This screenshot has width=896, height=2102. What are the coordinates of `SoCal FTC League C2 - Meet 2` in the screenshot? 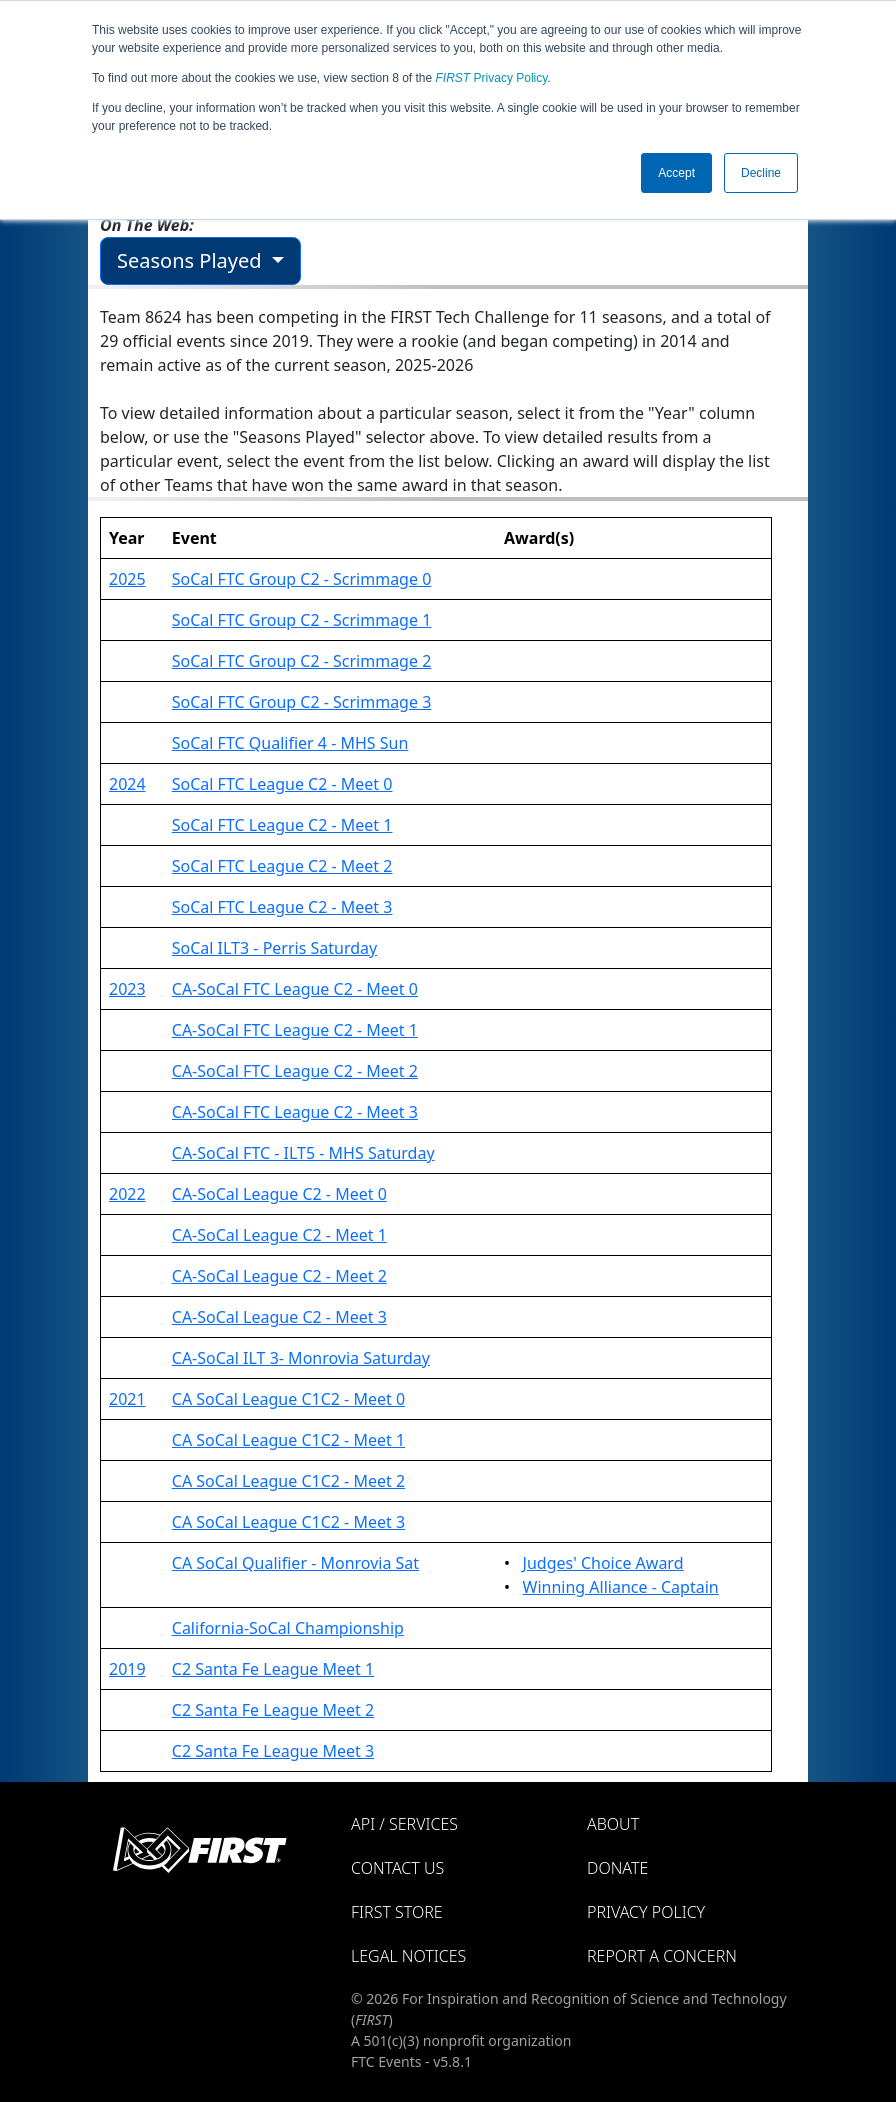 It's located at (282, 866).